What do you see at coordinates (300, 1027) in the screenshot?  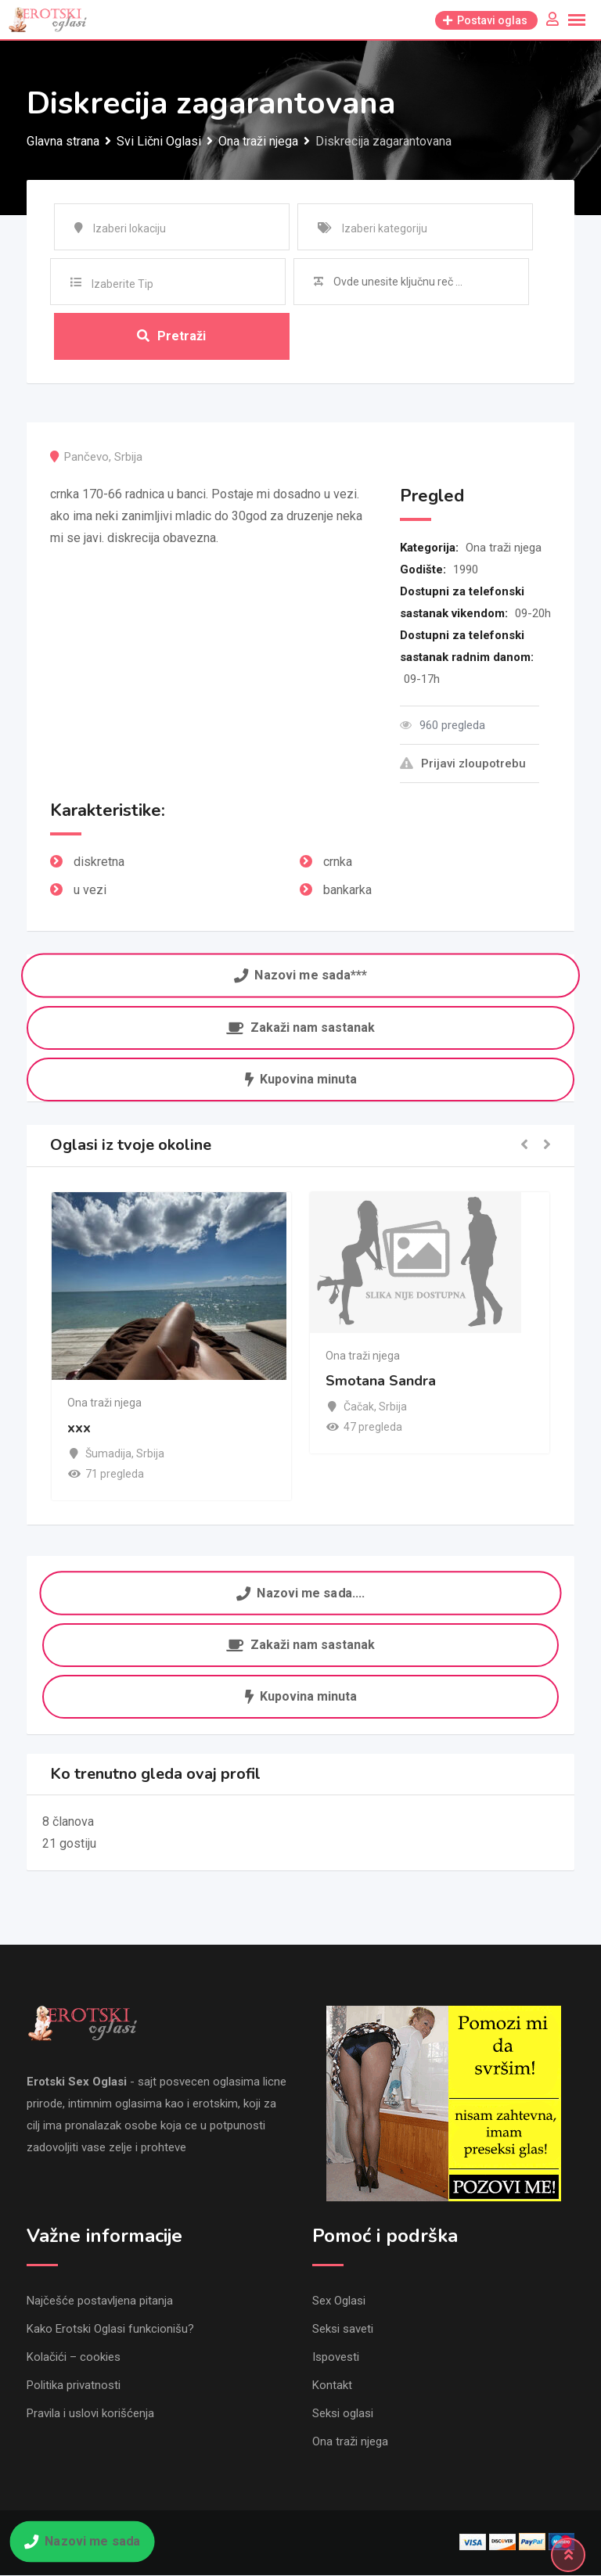 I see `Zakaži nam sastanak` at bounding box center [300, 1027].